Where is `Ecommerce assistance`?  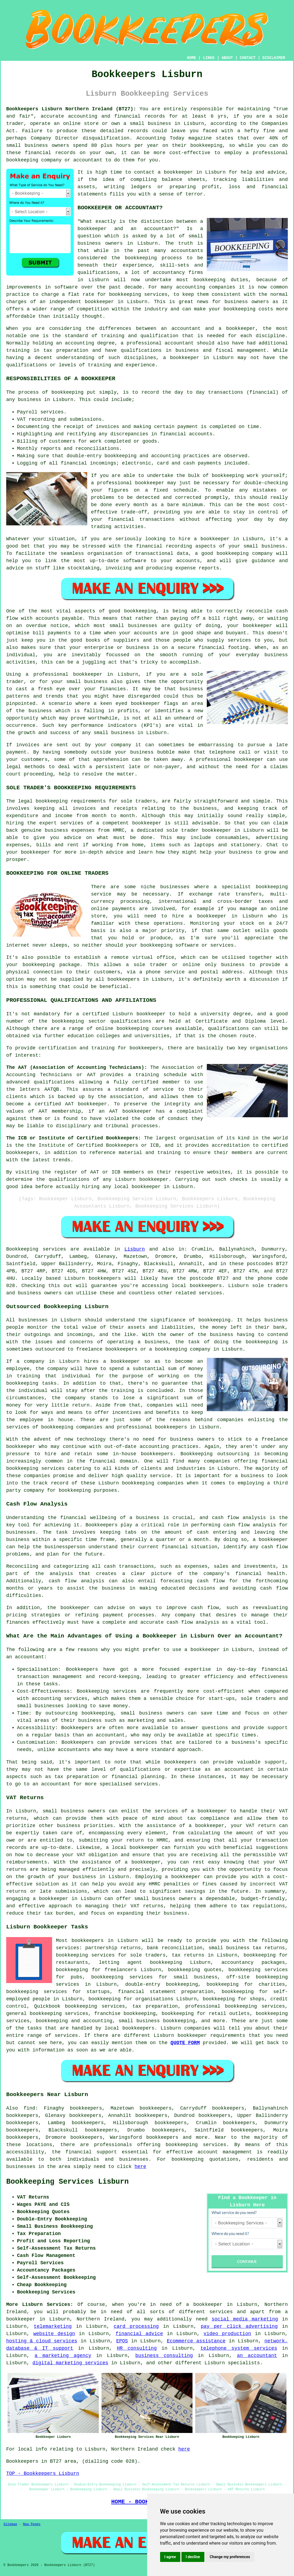 Ecommerce assistance is located at coordinates (196, 2341).